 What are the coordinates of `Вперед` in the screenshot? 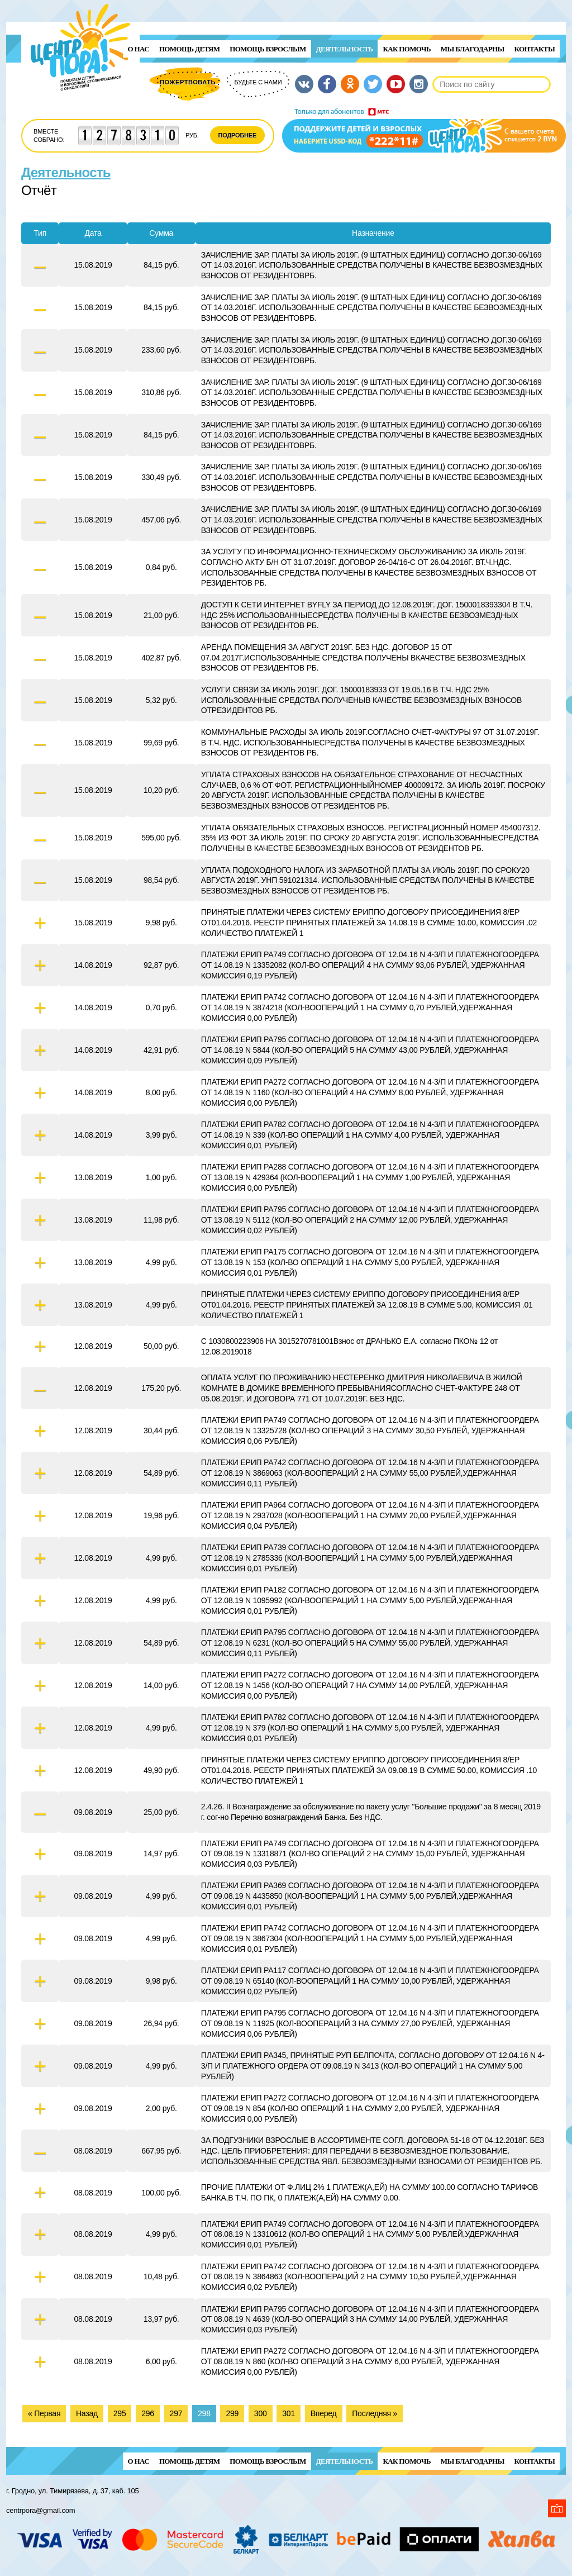 It's located at (324, 2413).